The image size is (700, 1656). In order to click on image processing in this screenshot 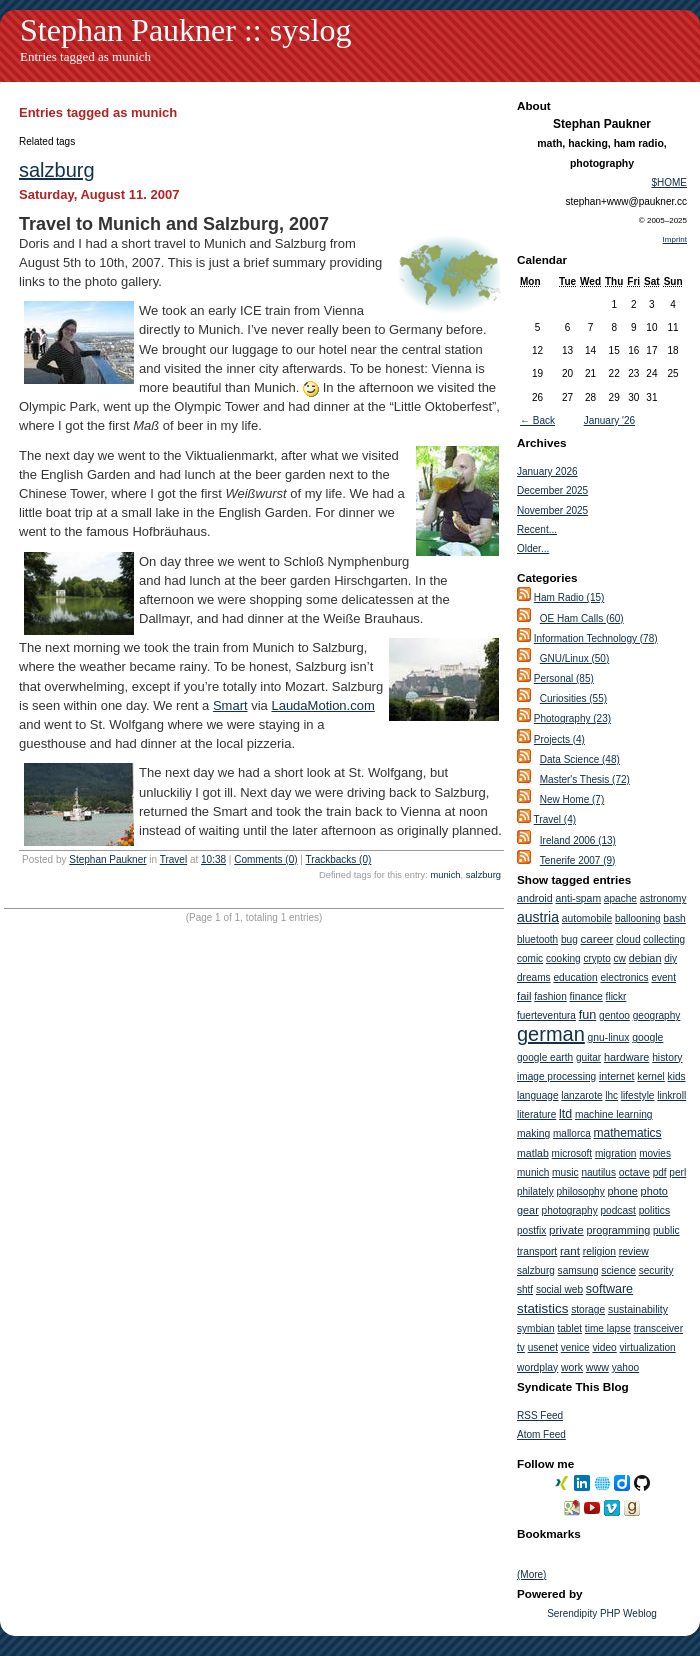, I will do `click(556, 1076)`.